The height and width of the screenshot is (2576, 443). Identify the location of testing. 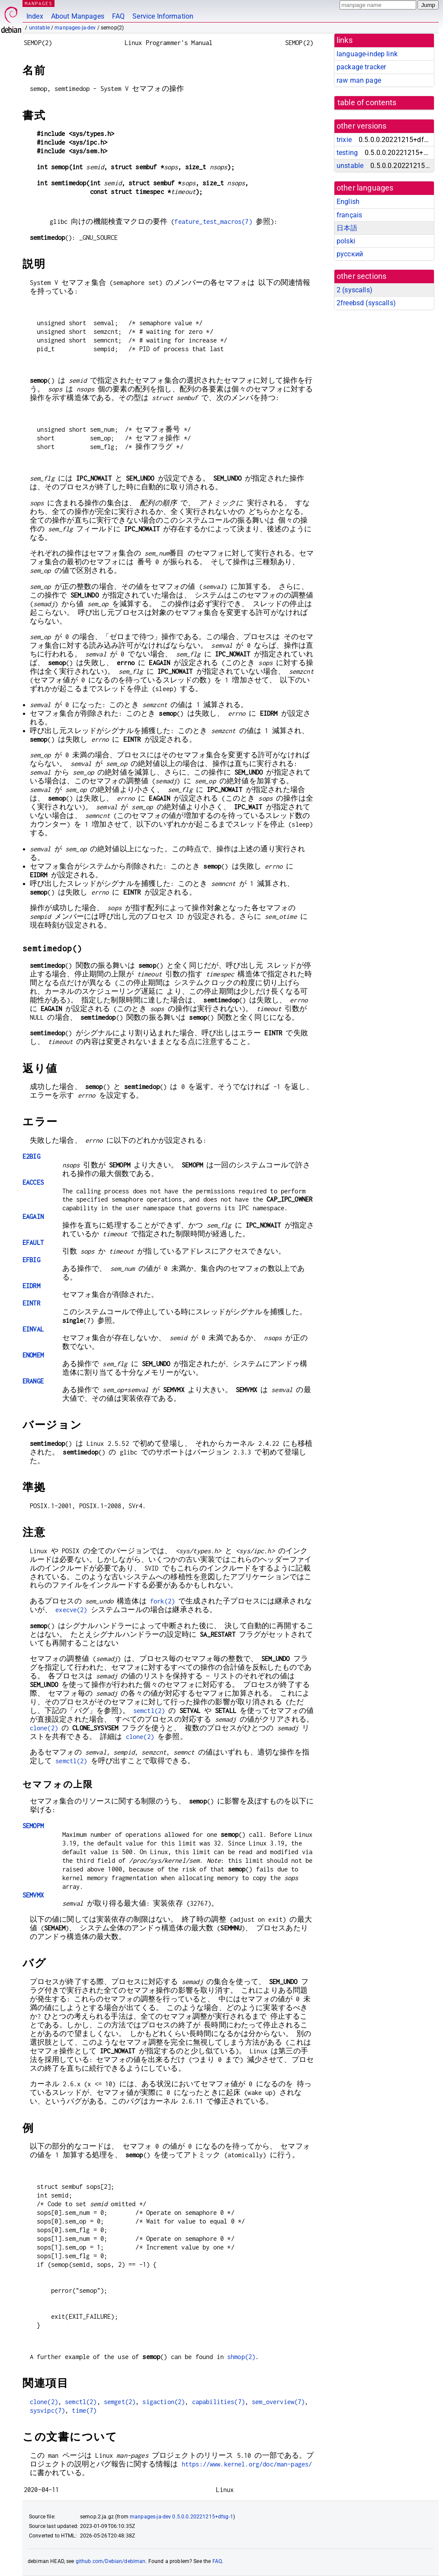
(347, 153).